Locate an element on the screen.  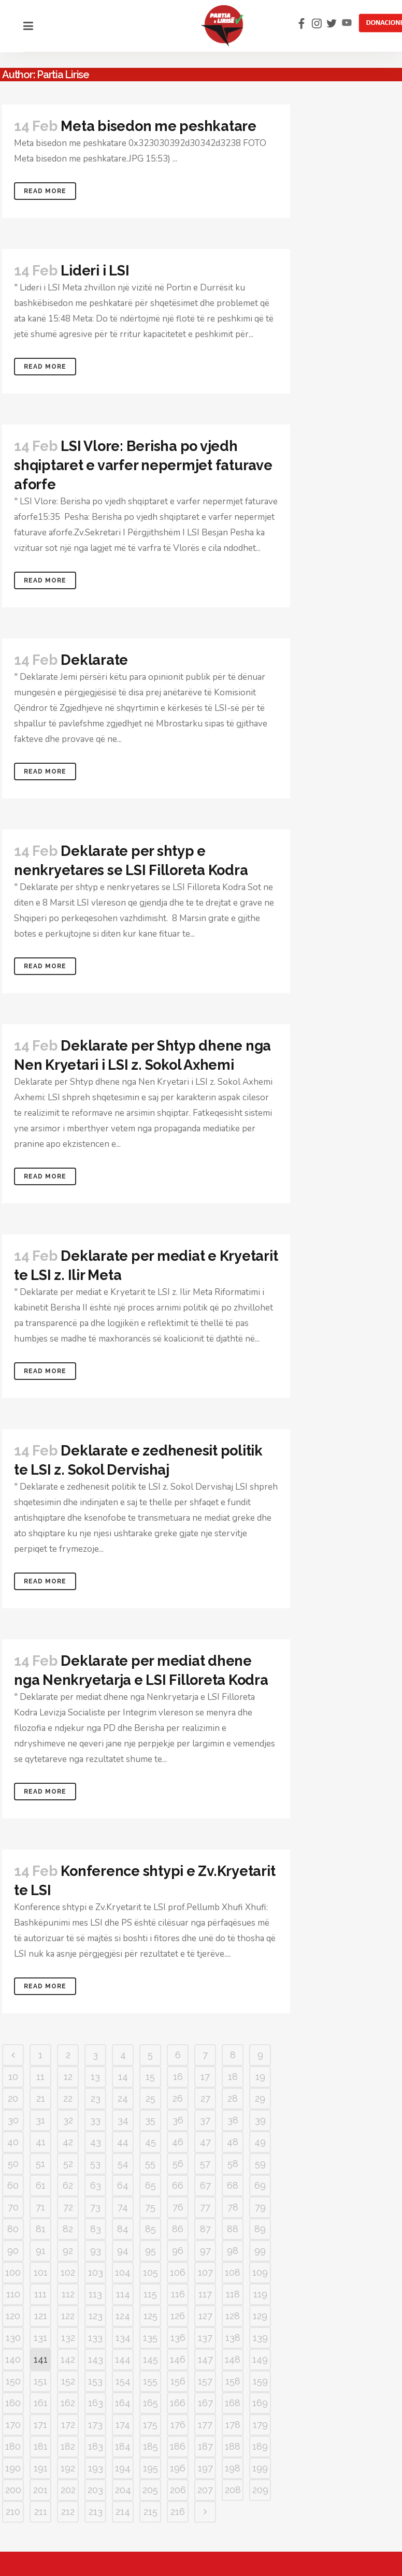
117 is located at coordinates (205, 2294).